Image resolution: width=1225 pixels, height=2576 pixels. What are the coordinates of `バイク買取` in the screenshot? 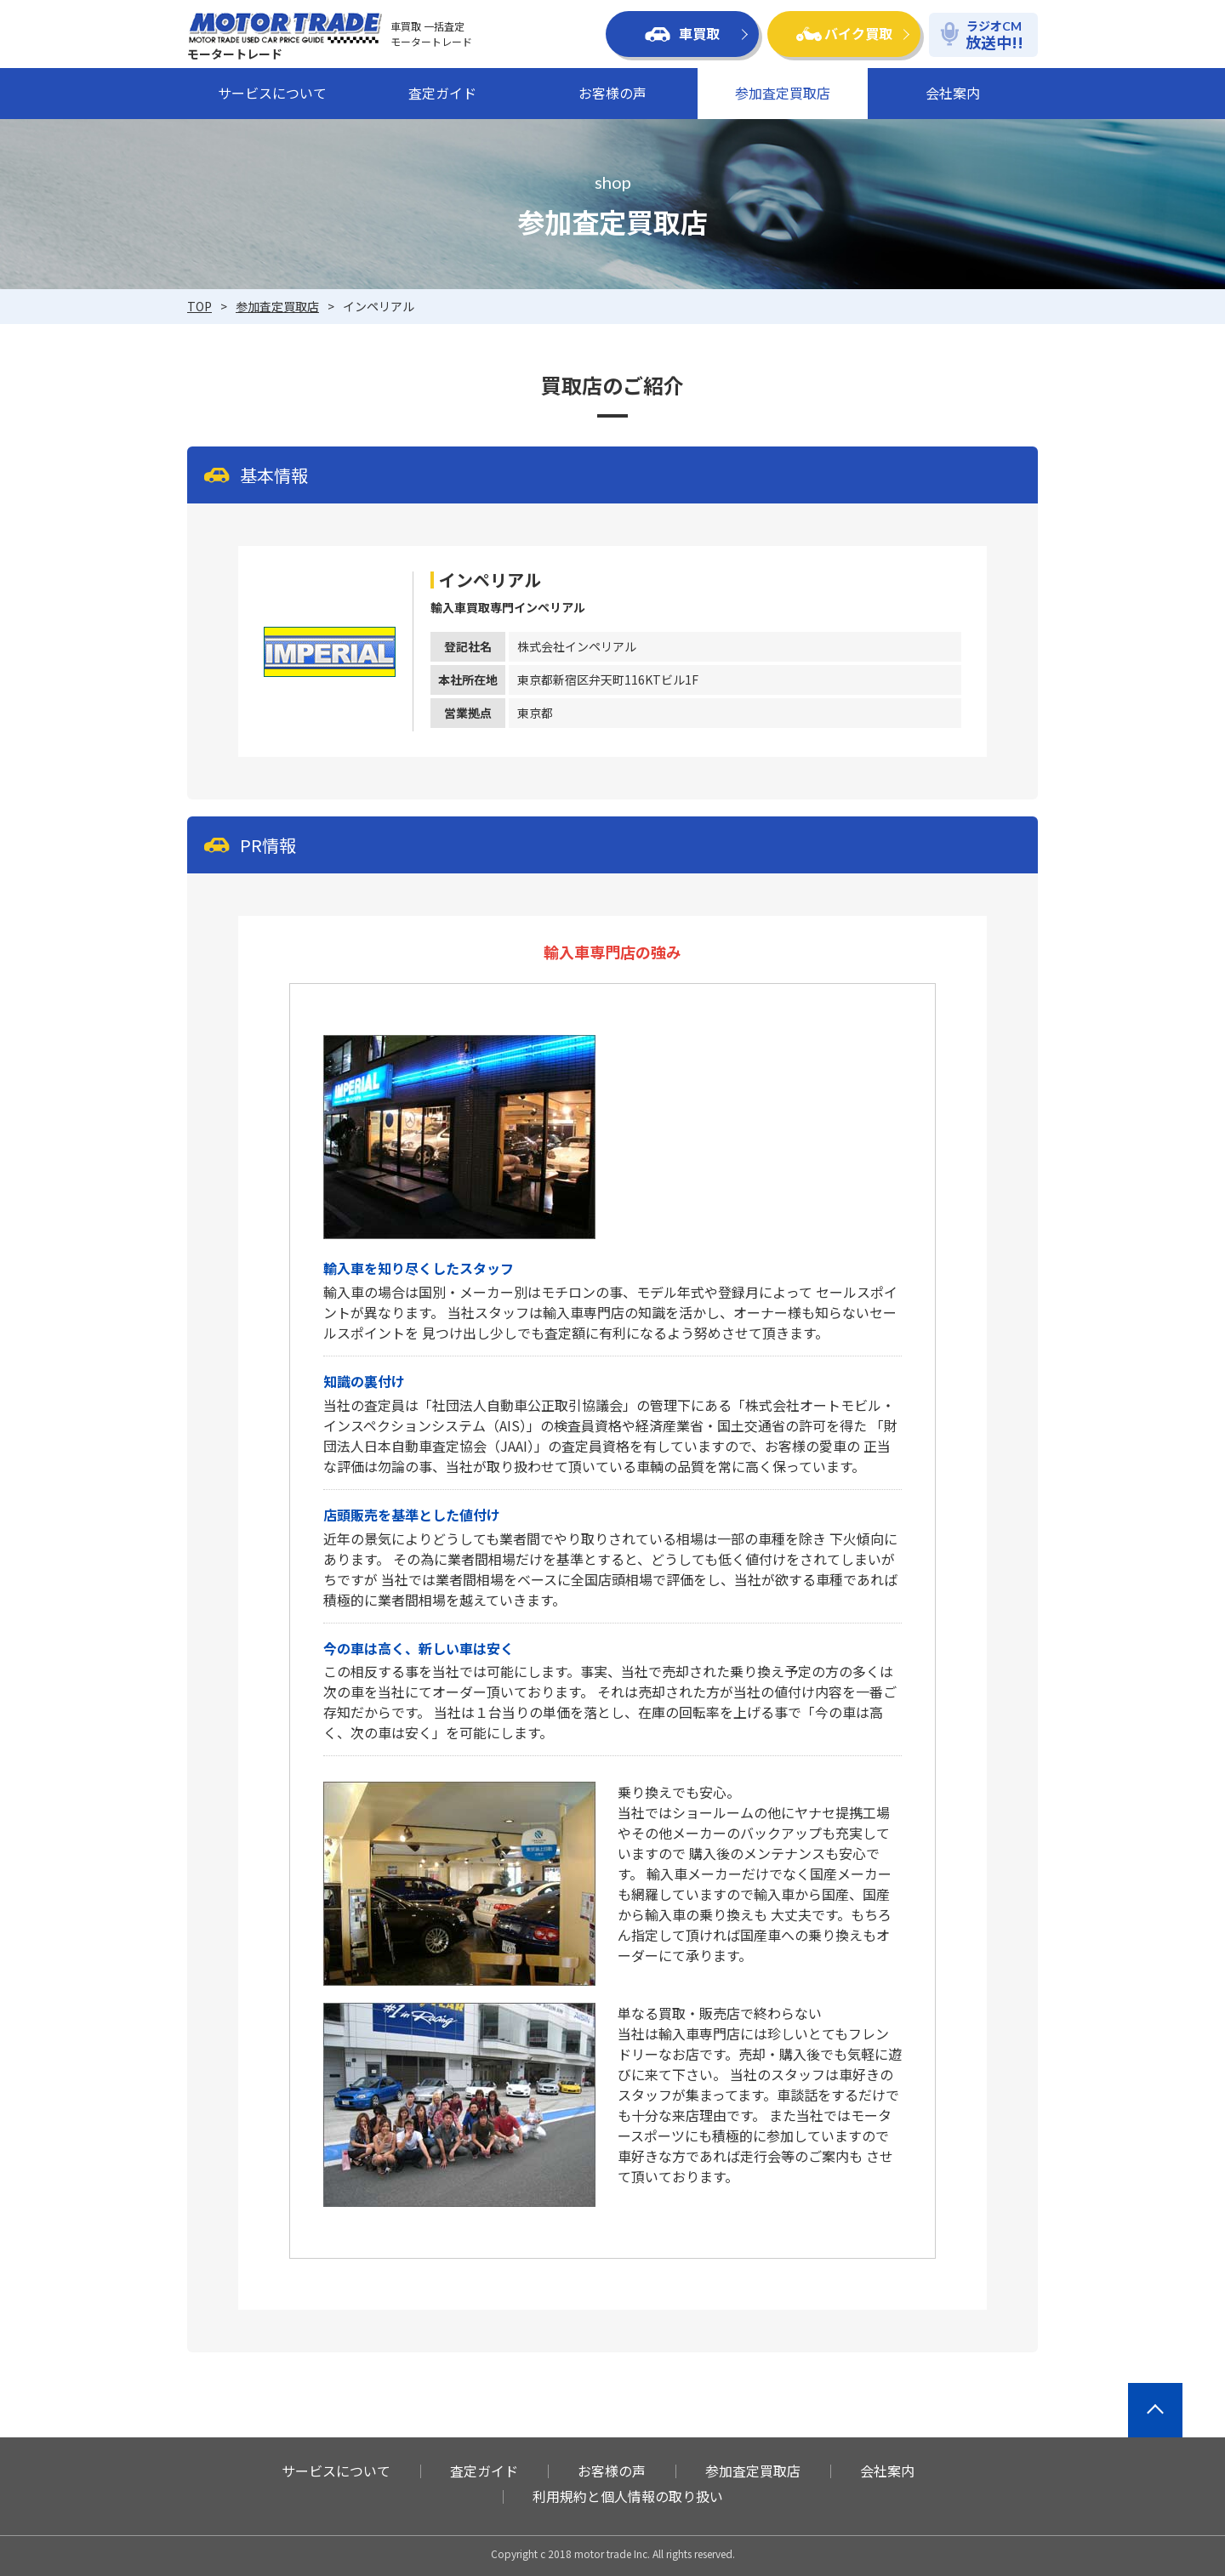 It's located at (844, 33).